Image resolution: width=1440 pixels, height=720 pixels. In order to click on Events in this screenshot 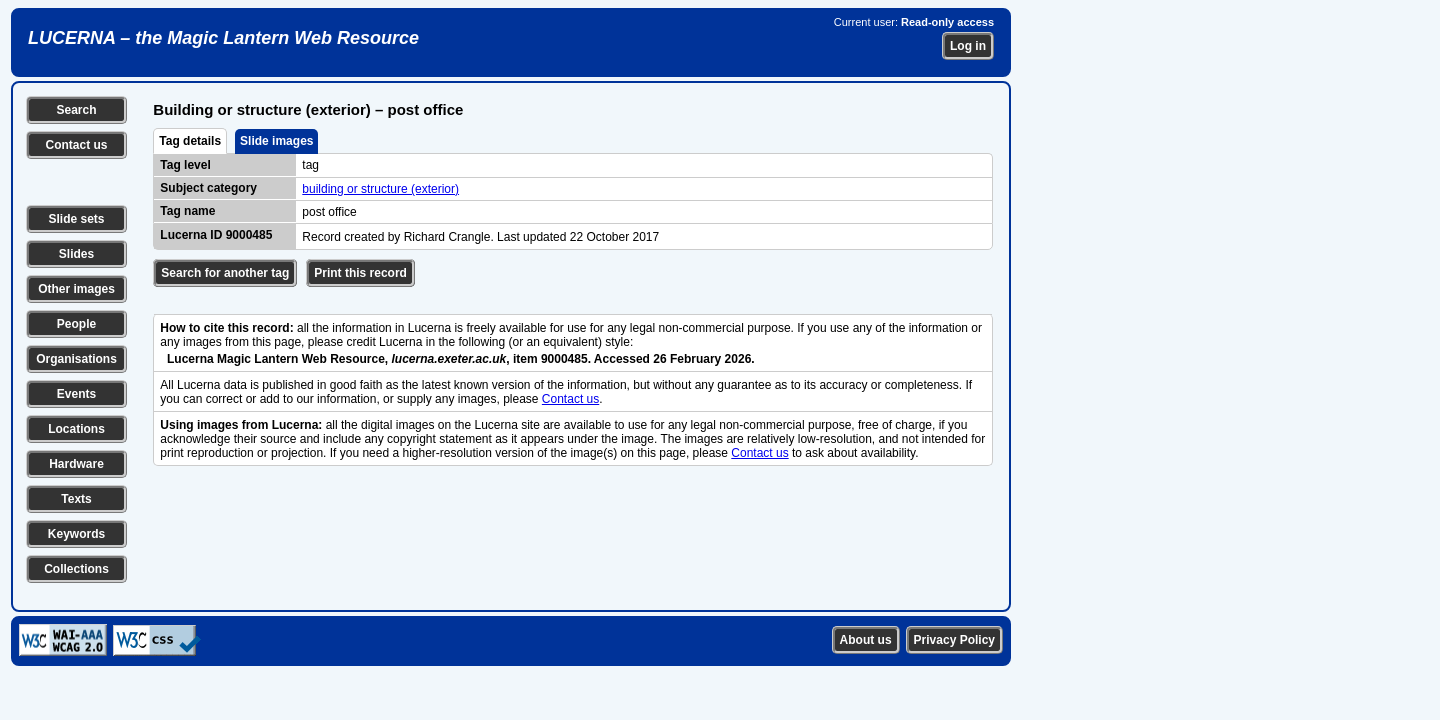, I will do `click(76, 394)`.